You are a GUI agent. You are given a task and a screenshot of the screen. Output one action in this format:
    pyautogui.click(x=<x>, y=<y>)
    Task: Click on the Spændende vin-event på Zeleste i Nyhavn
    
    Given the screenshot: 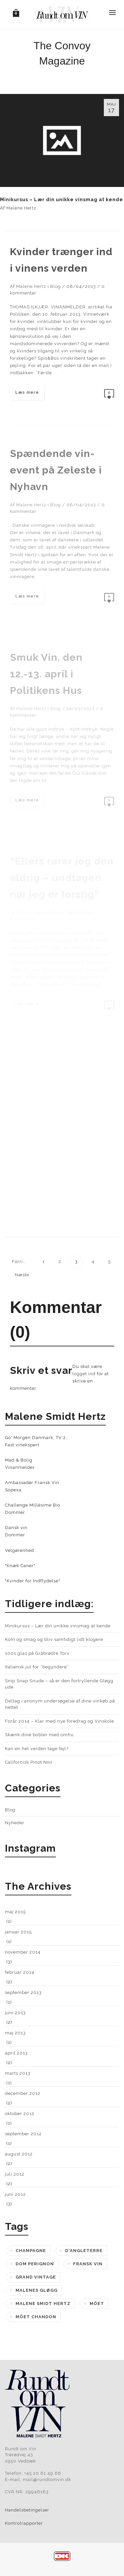 What is the action you would take?
    pyautogui.click(x=56, y=470)
    